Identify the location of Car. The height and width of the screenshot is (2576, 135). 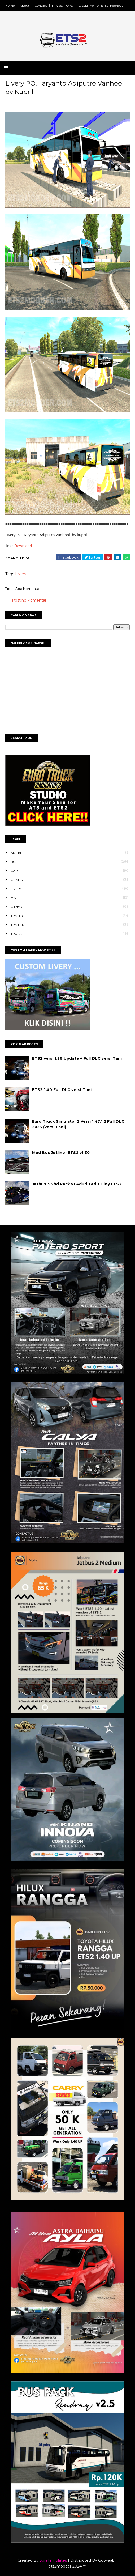
(14, 871).